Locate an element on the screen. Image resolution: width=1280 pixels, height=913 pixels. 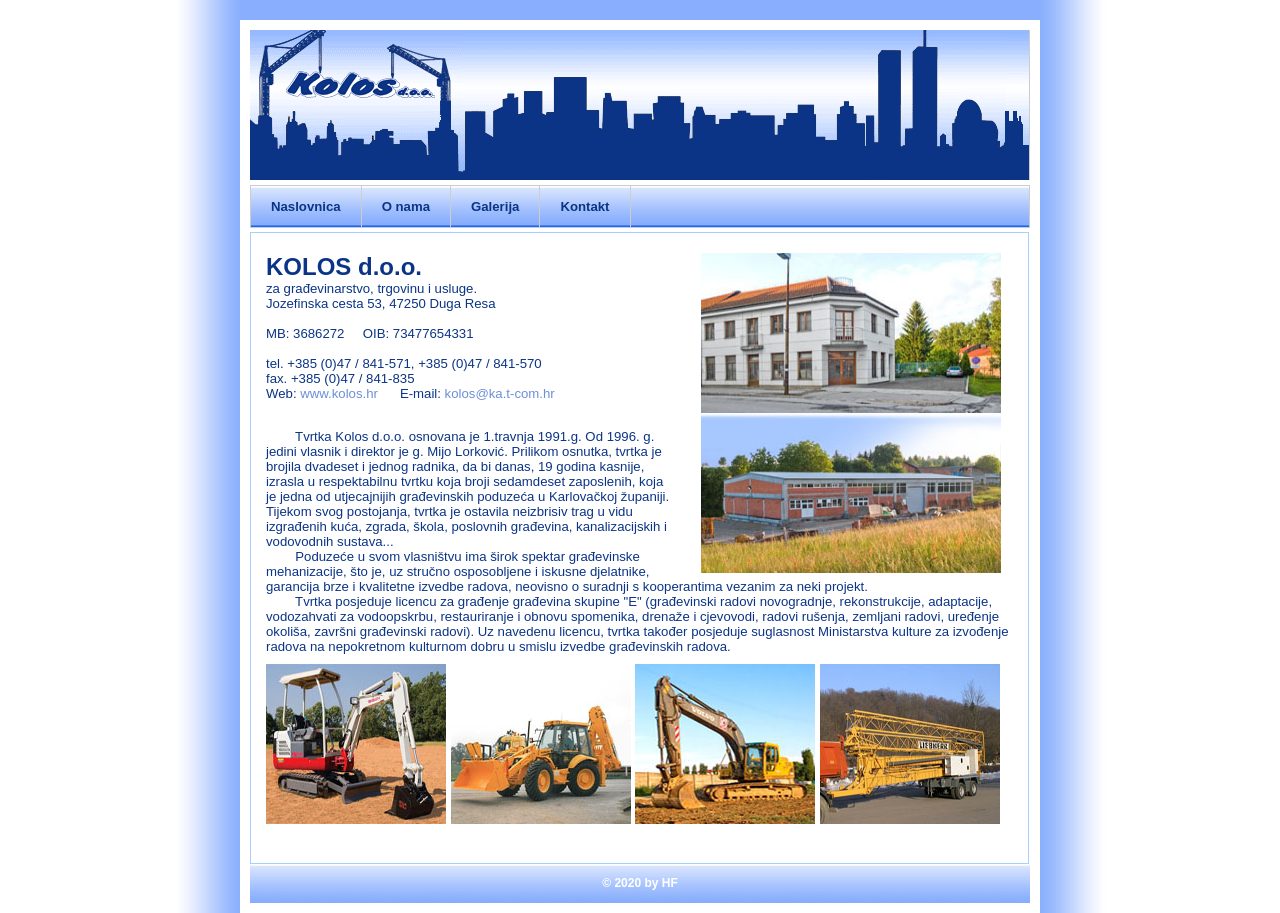
Galerija is located at coordinates (495, 206).